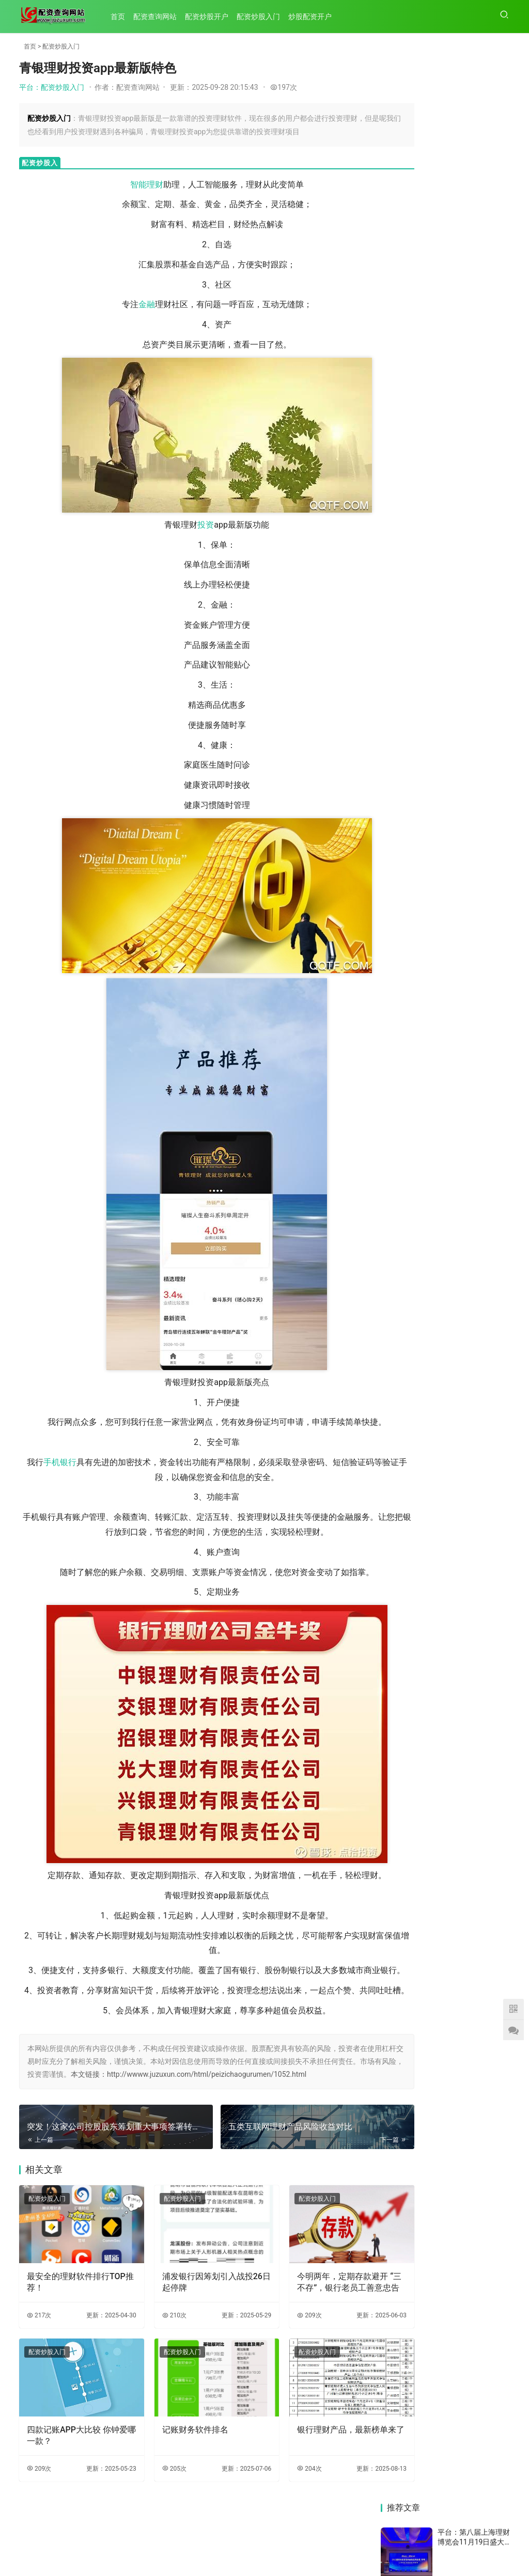 This screenshot has width=529, height=2576. Describe the element at coordinates (211, 16) in the screenshot. I see `配资炒股开户` at that location.